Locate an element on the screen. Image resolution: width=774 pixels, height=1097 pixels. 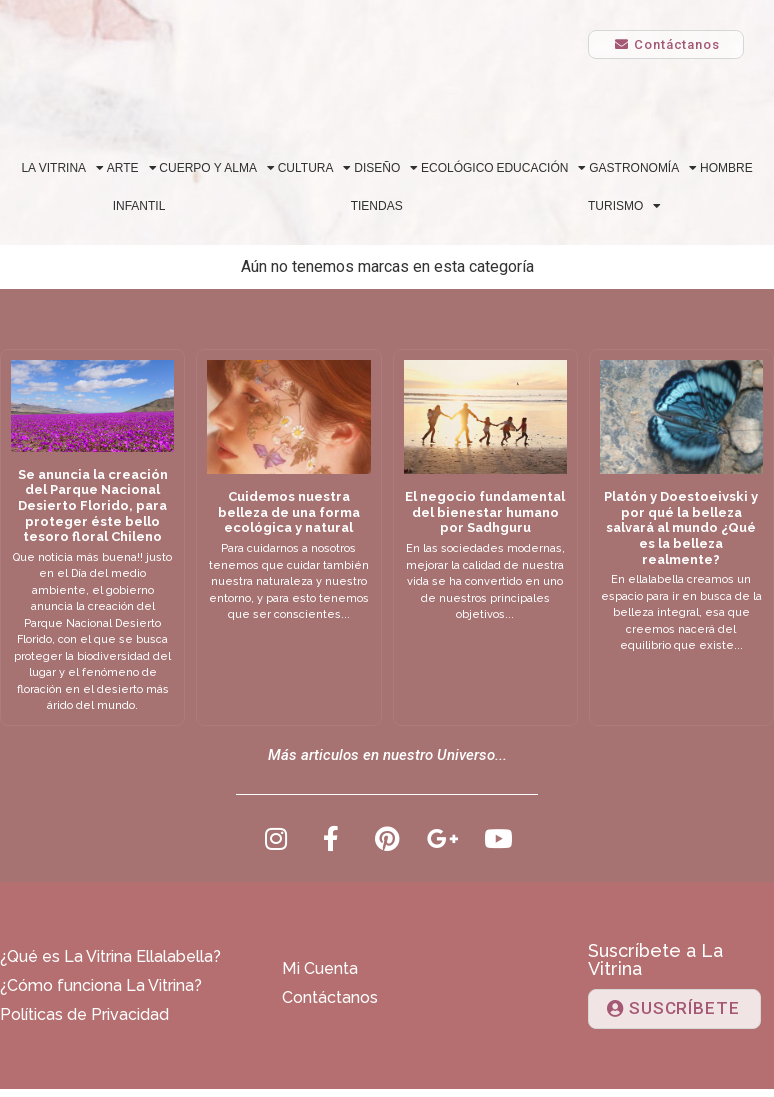
Se anuncia la creación del Parque Nacional Desierto Florido, para proteger éste bello tesoro floral Chileno is located at coordinates (93, 505).